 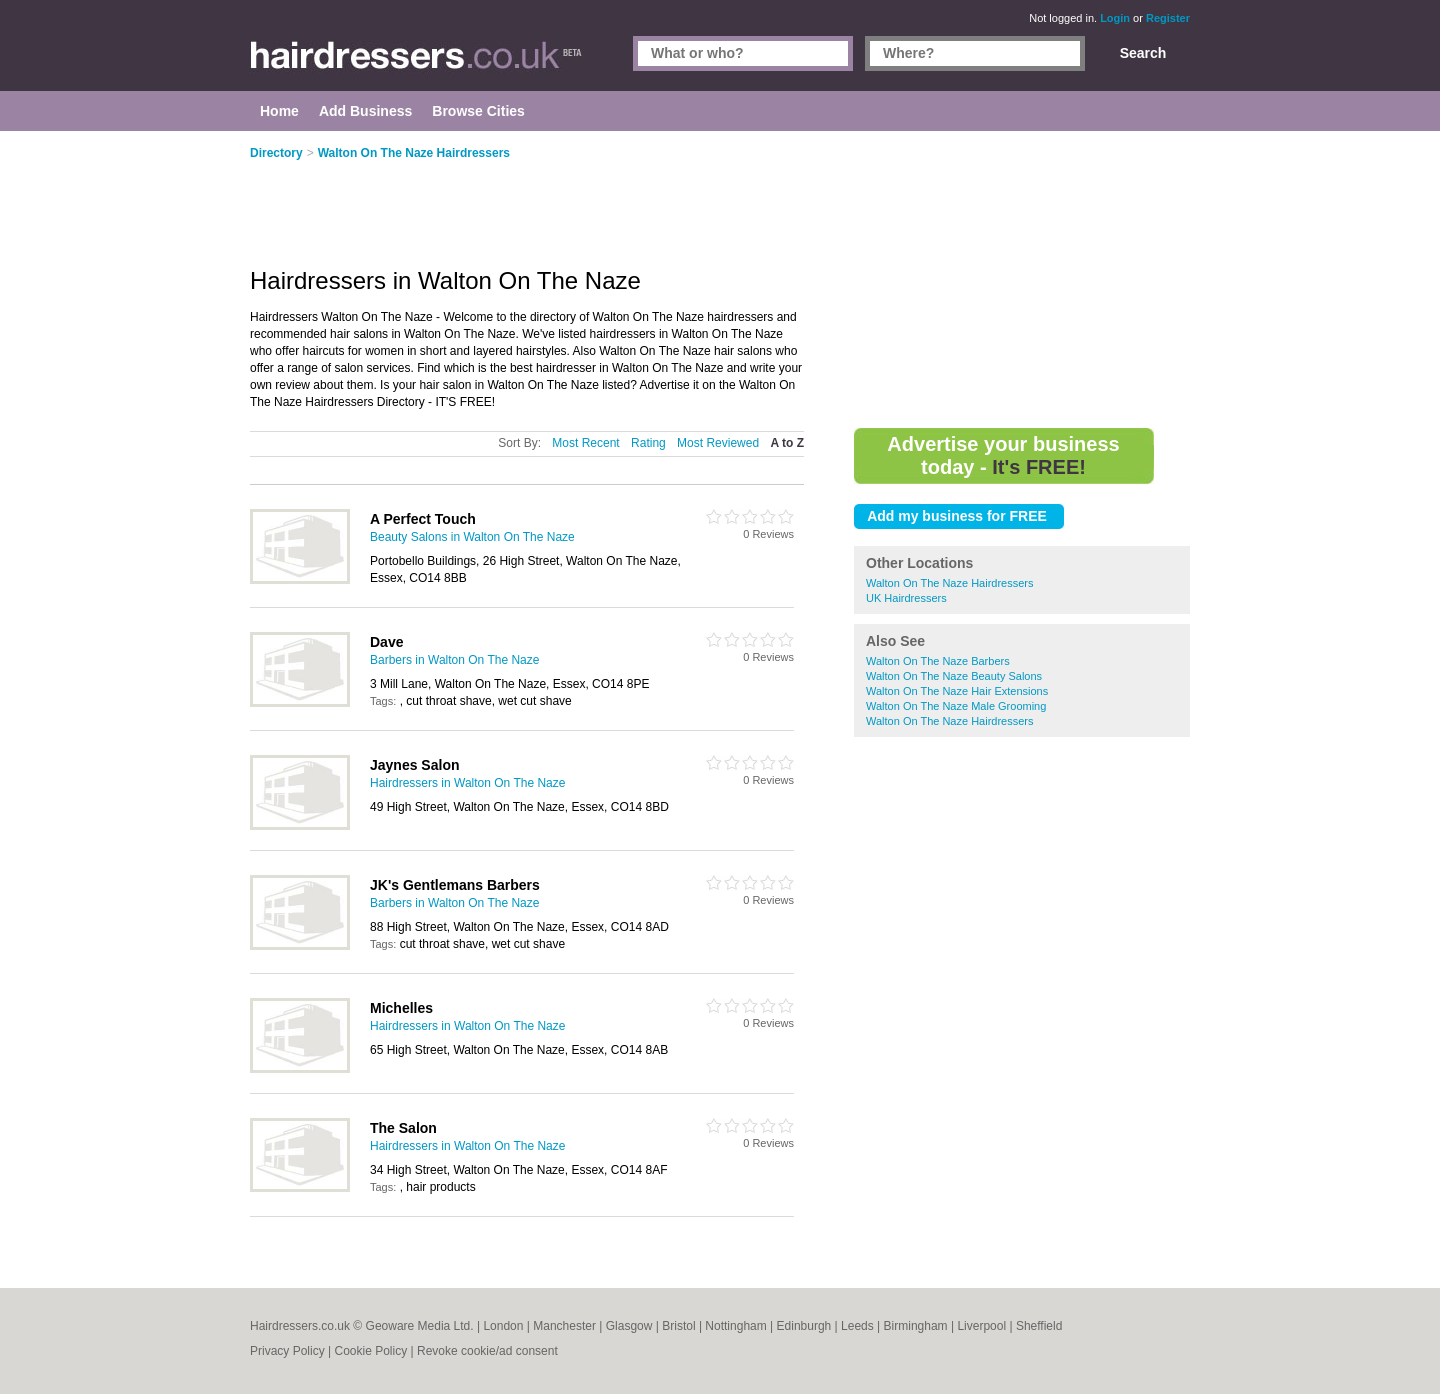 I want to click on Beauty Salons in Walton On The Naze, so click(x=472, y=537).